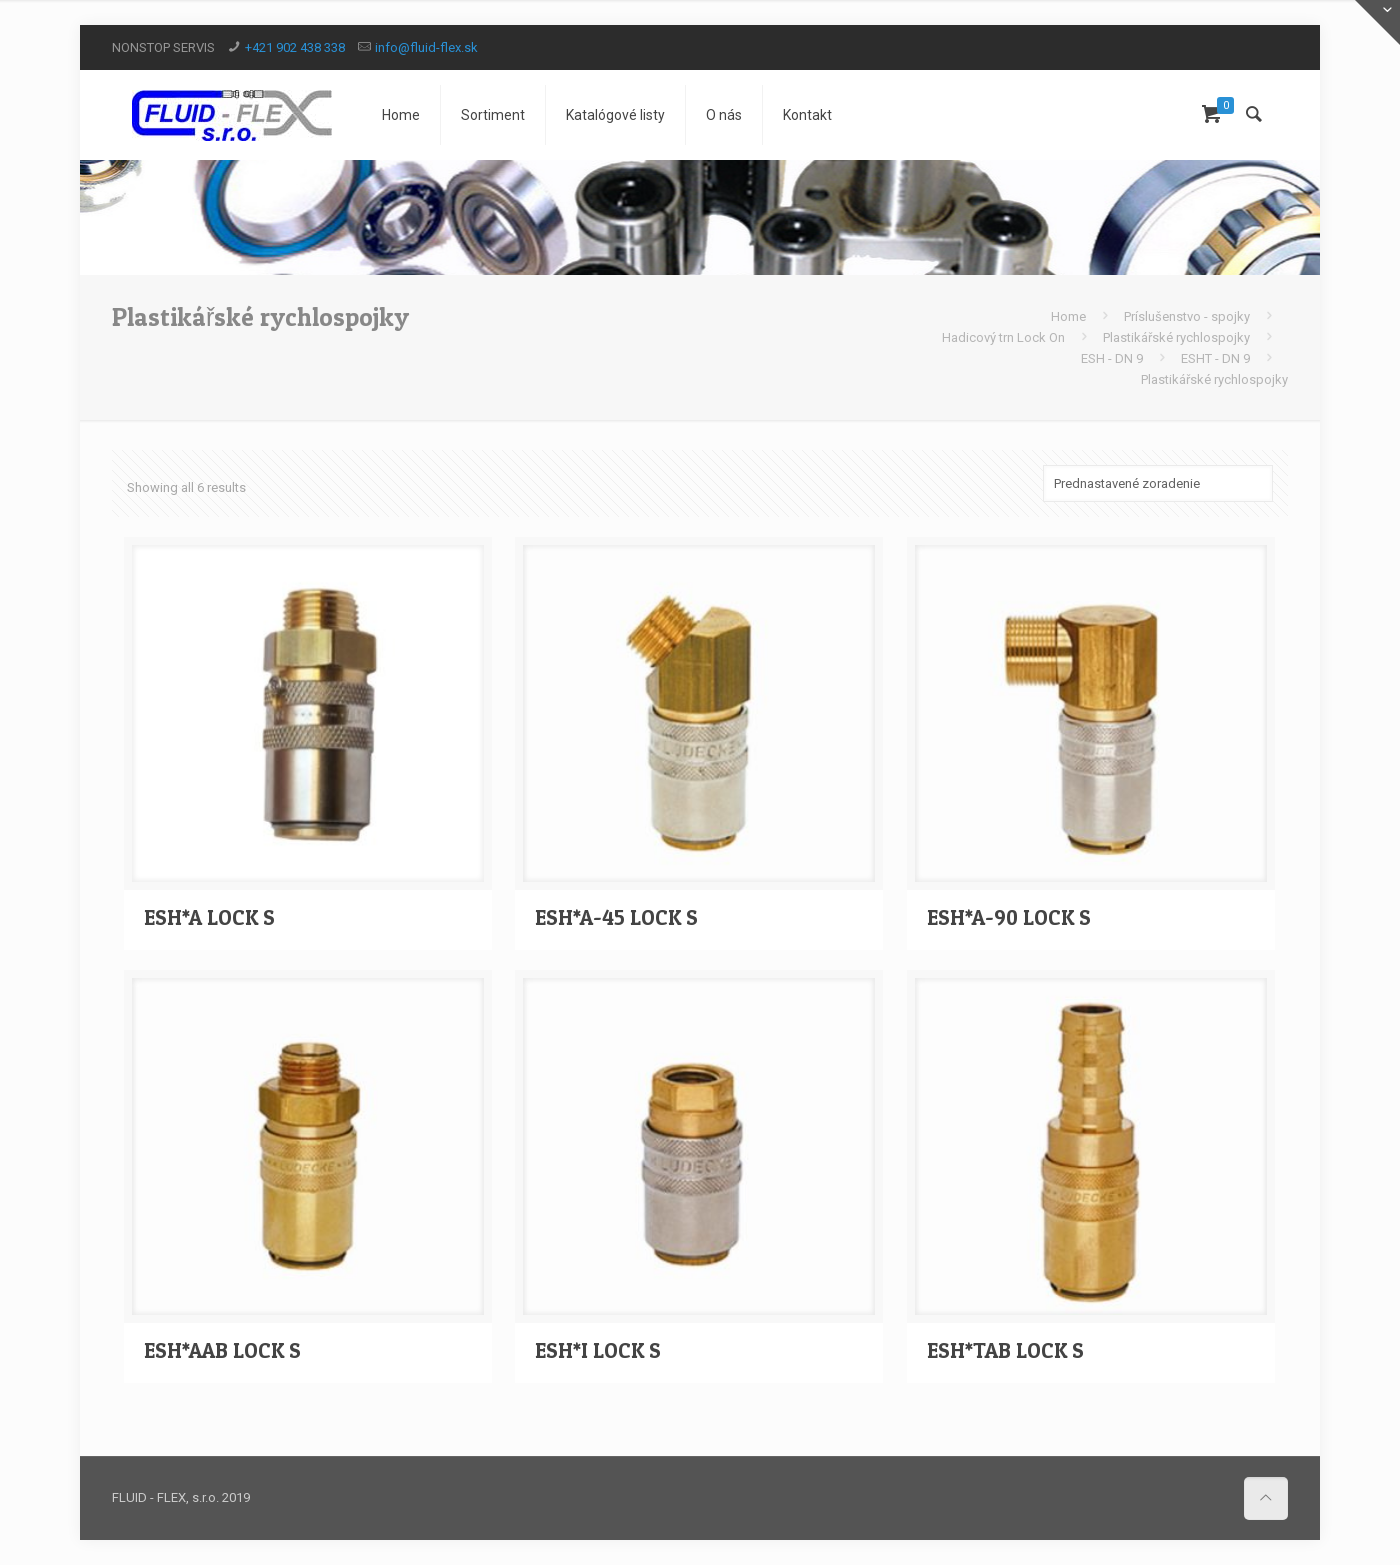 This screenshot has height=1565, width=1400. Describe the element at coordinates (295, 47) in the screenshot. I see `+421 902 438 338` at that location.